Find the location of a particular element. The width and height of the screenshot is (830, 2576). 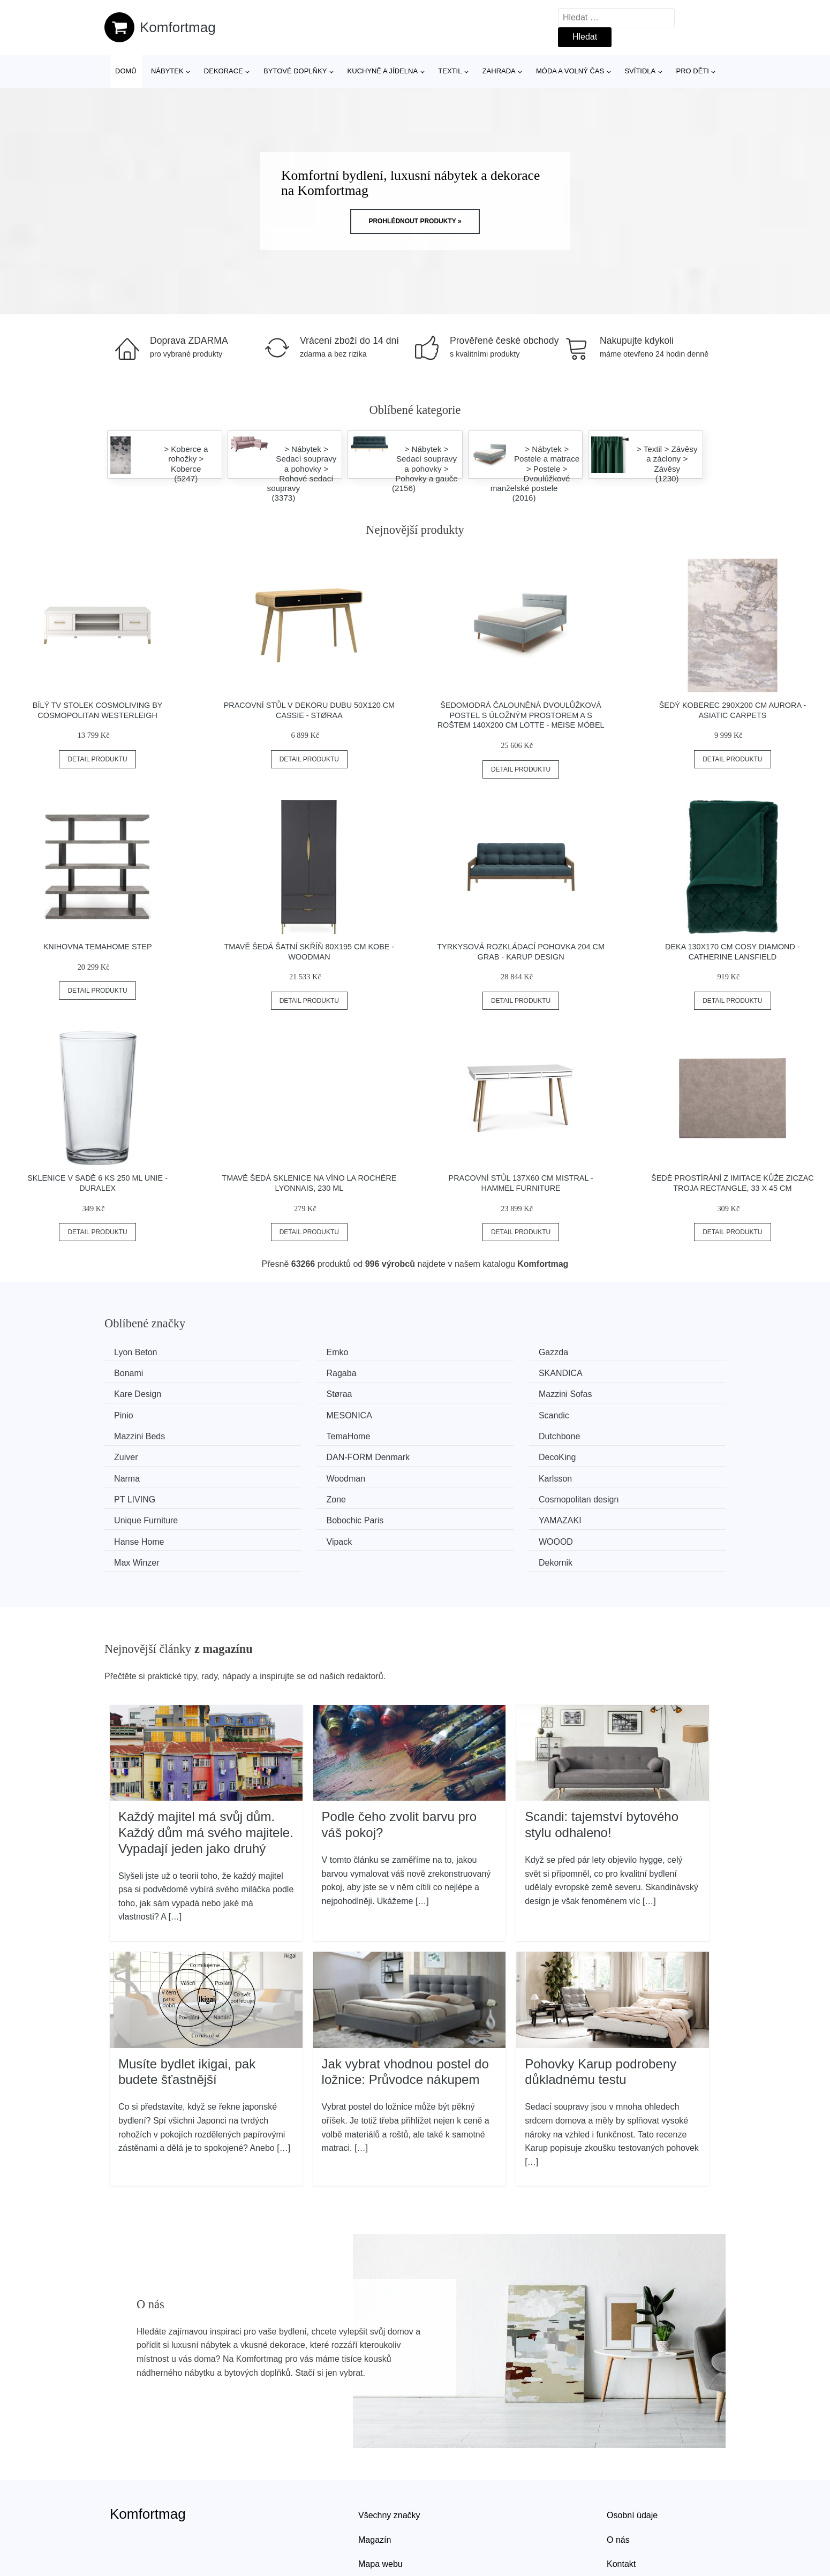

Domů is located at coordinates (126, 71).